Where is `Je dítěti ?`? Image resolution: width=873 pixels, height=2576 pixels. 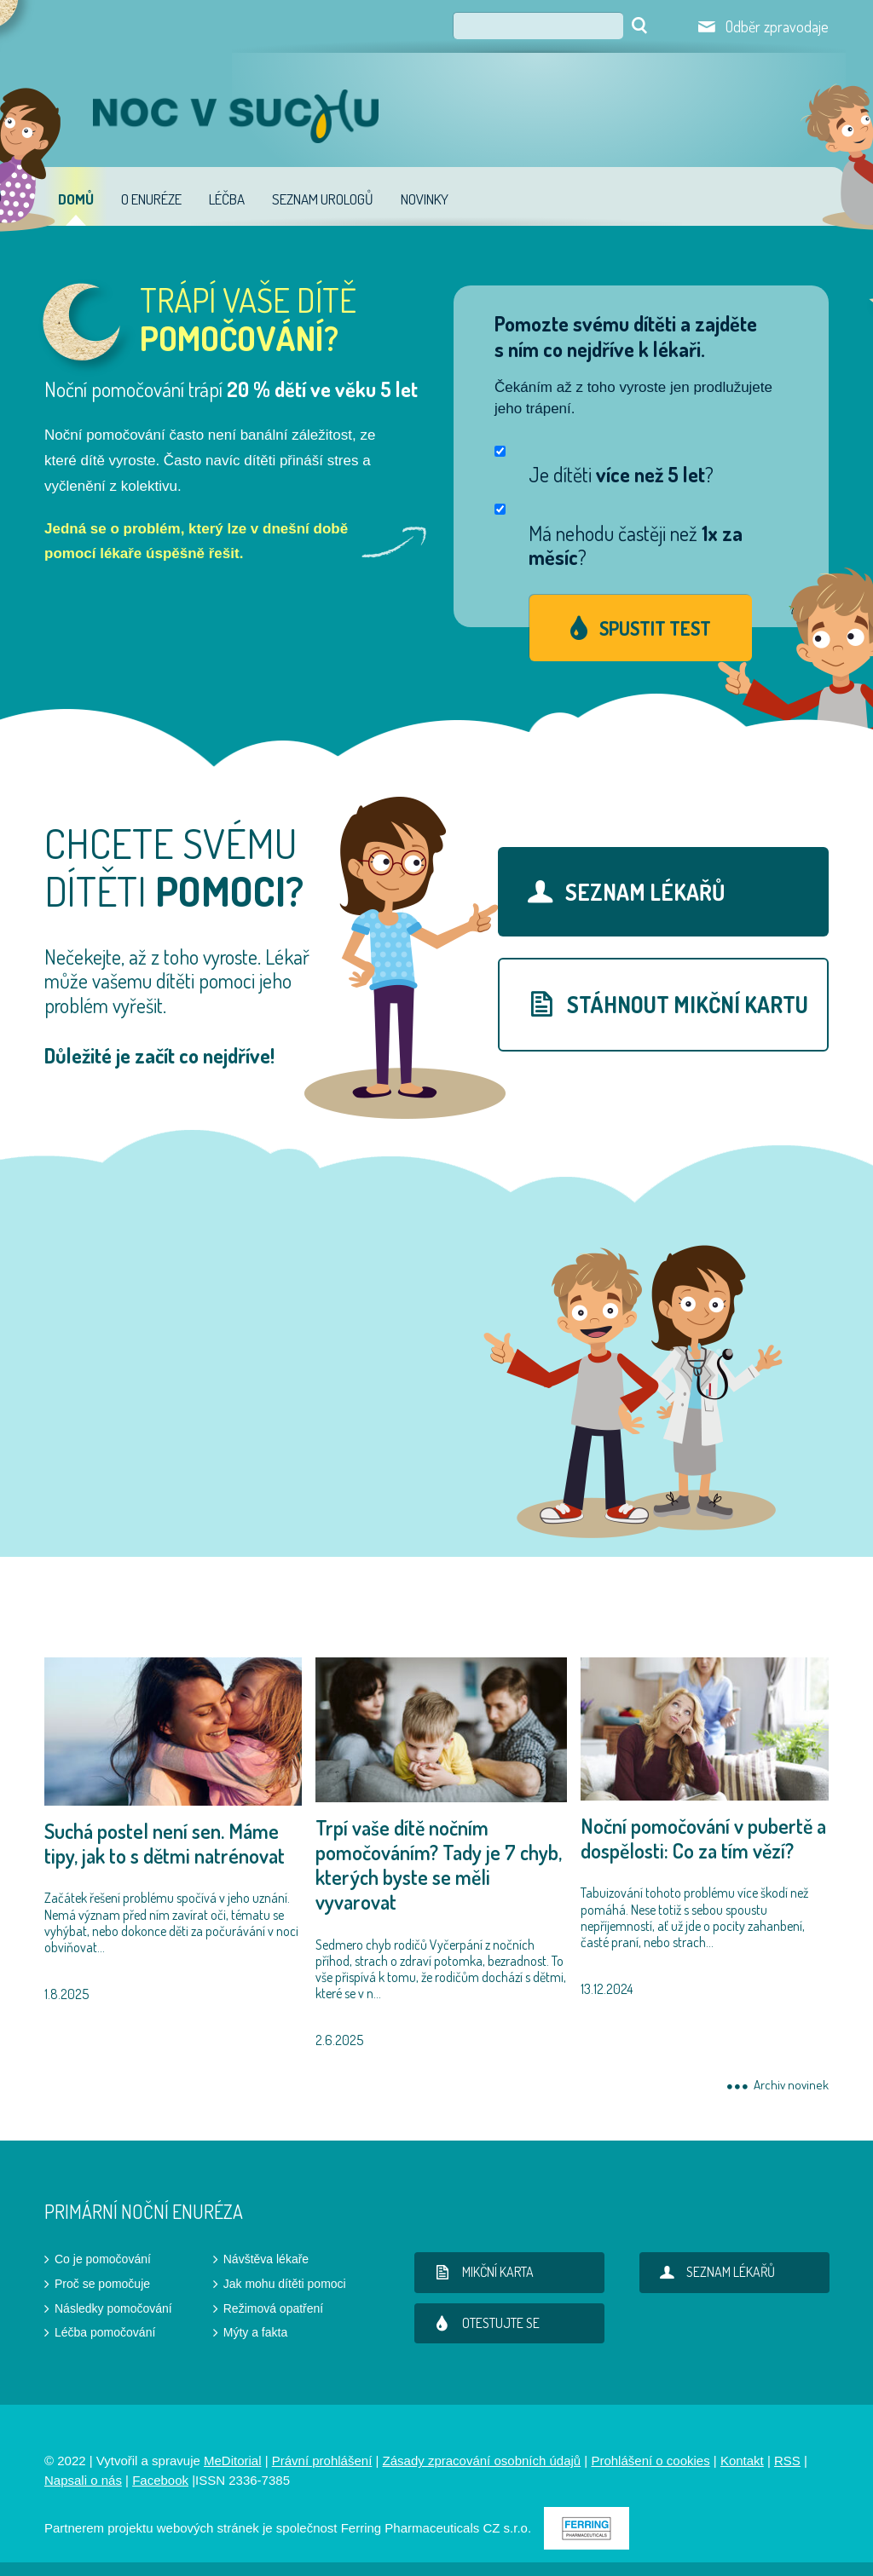 Je dítěti ? is located at coordinates (621, 475).